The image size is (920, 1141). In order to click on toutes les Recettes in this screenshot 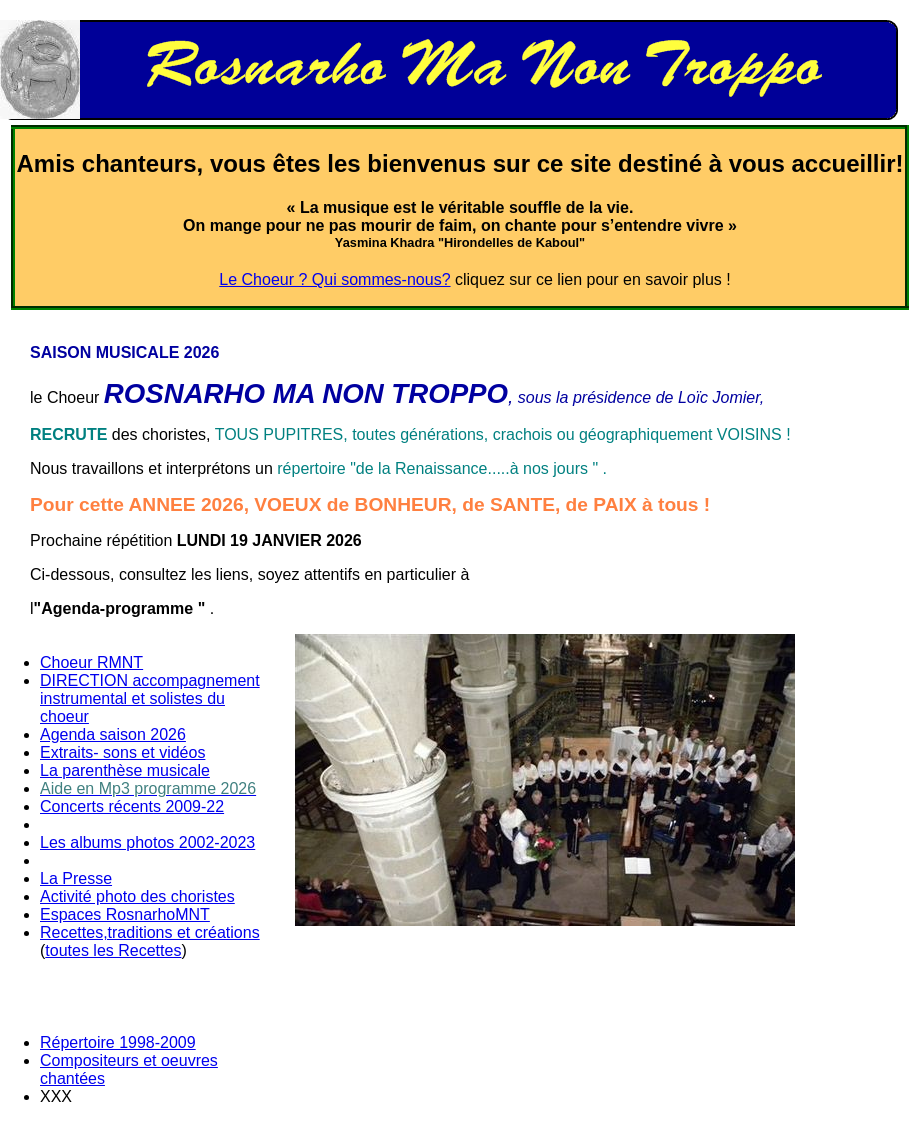, I will do `click(113, 950)`.